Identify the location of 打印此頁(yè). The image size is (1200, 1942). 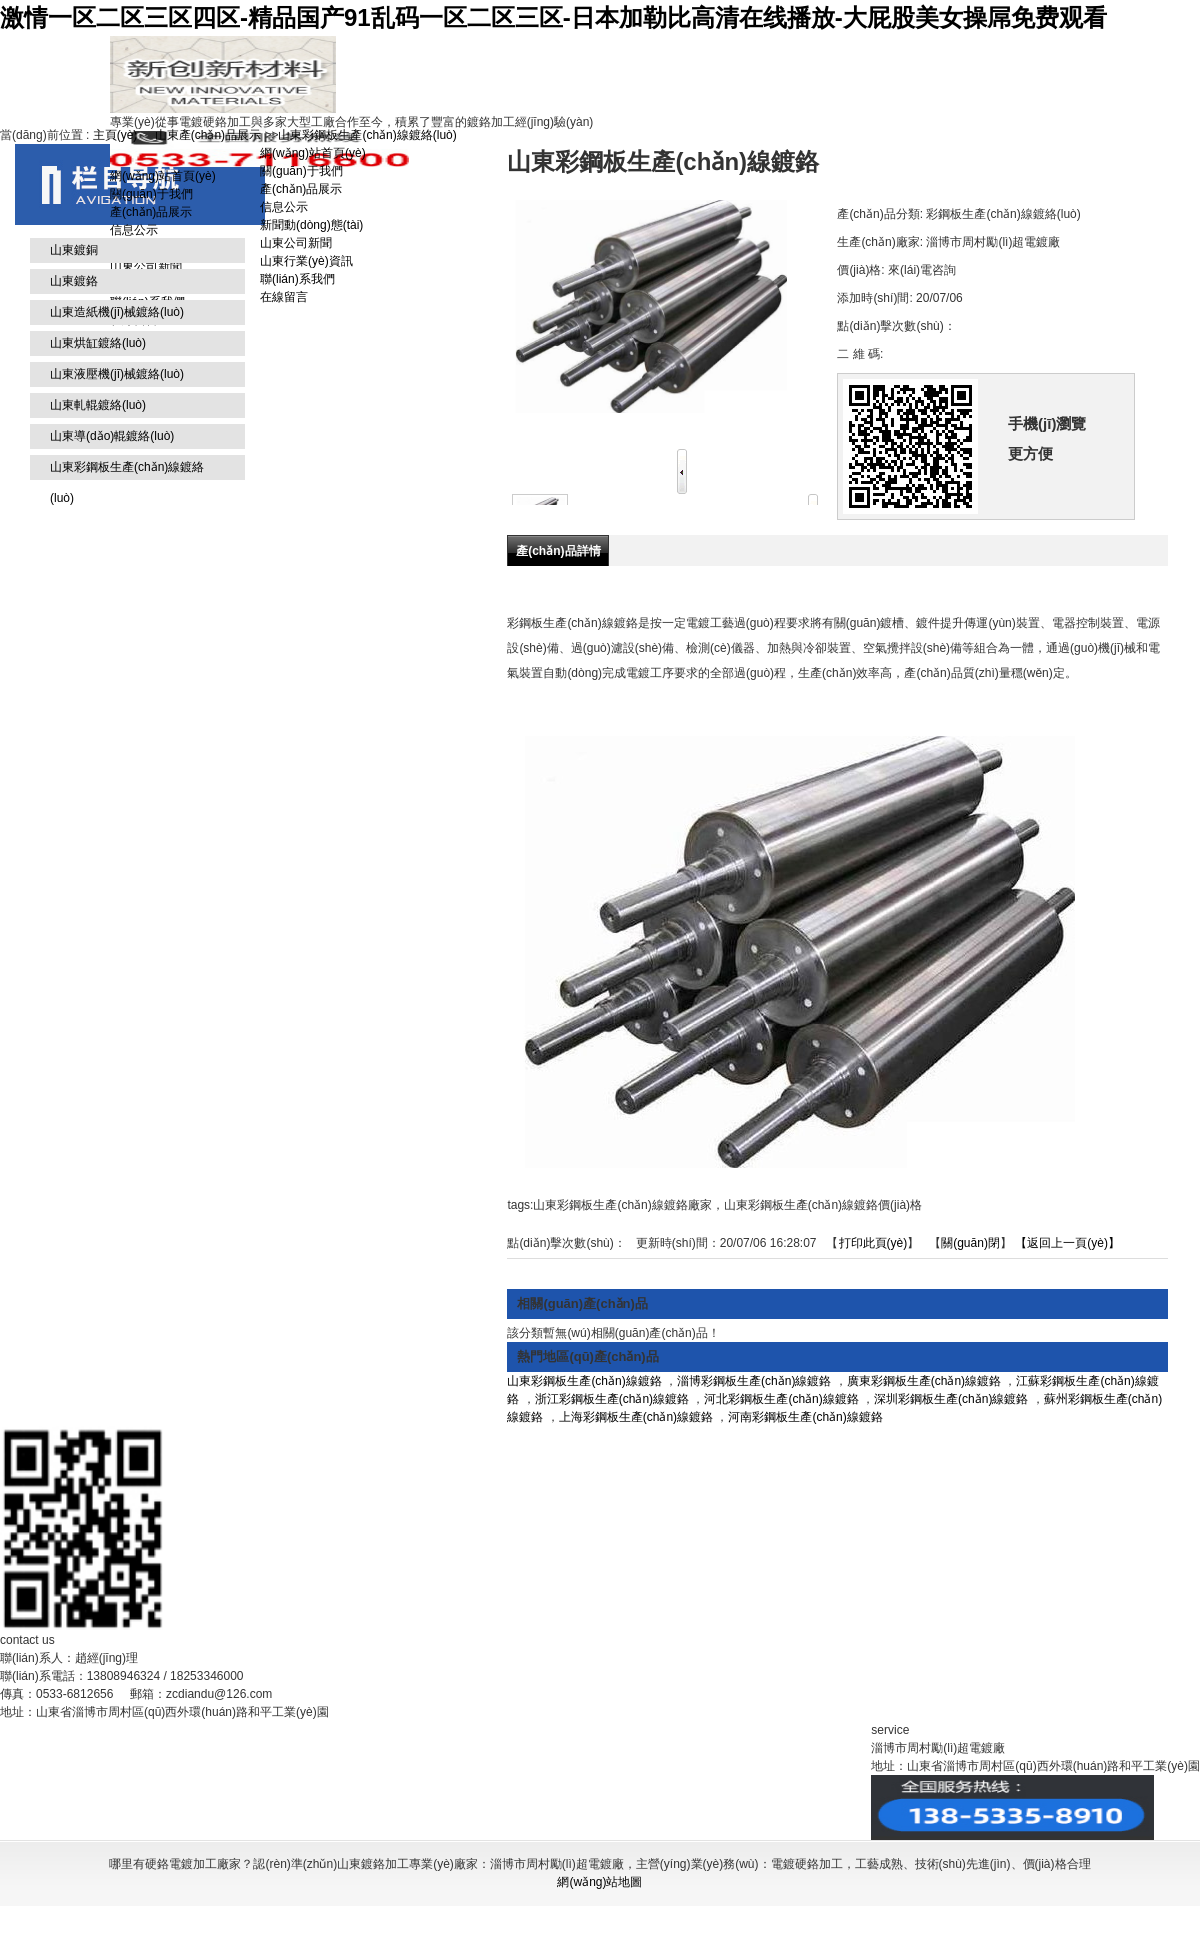
(873, 1243).